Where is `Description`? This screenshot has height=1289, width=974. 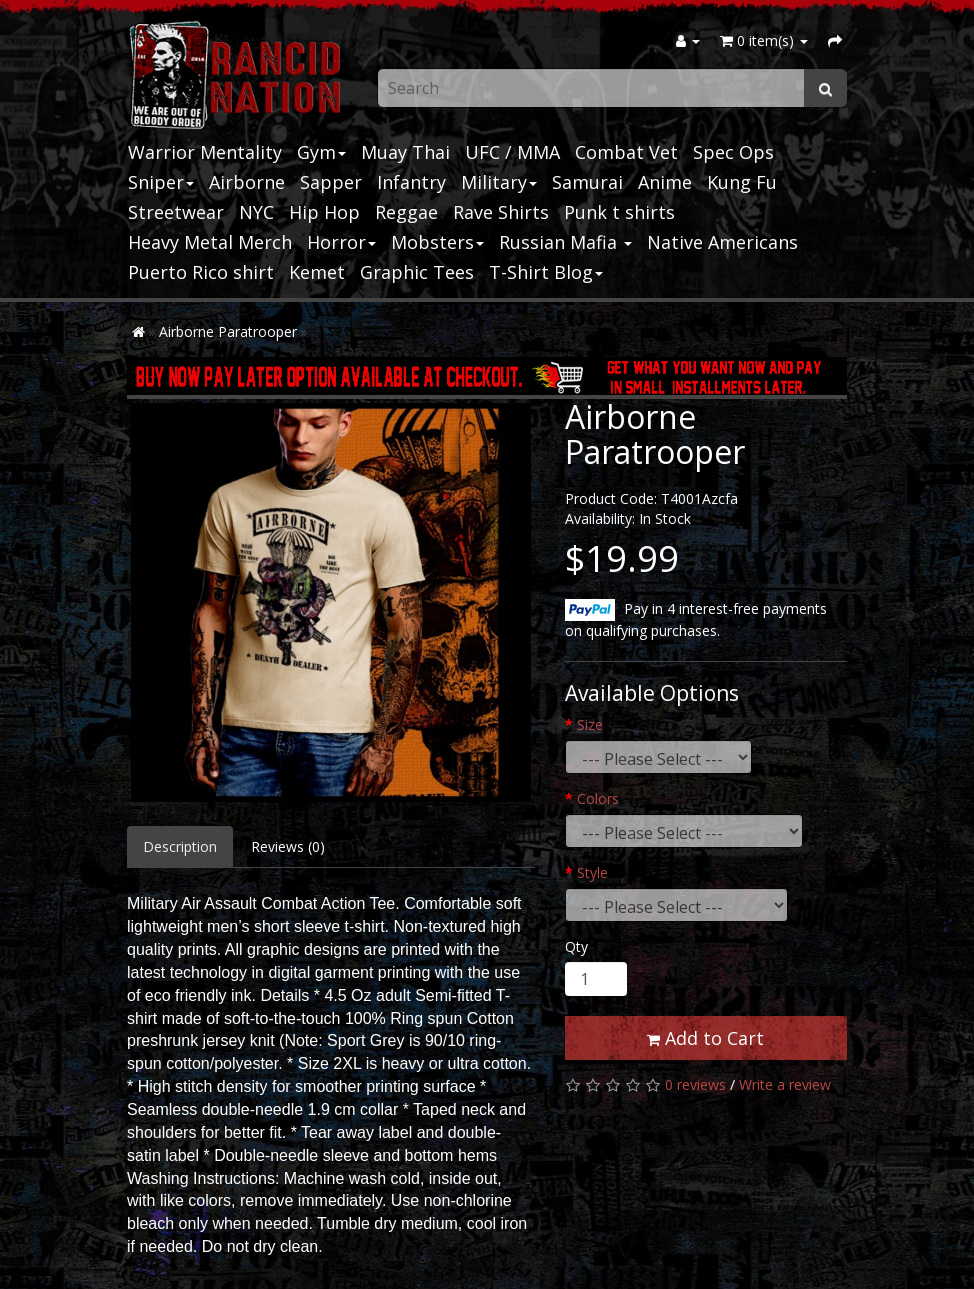 Description is located at coordinates (180, 846).